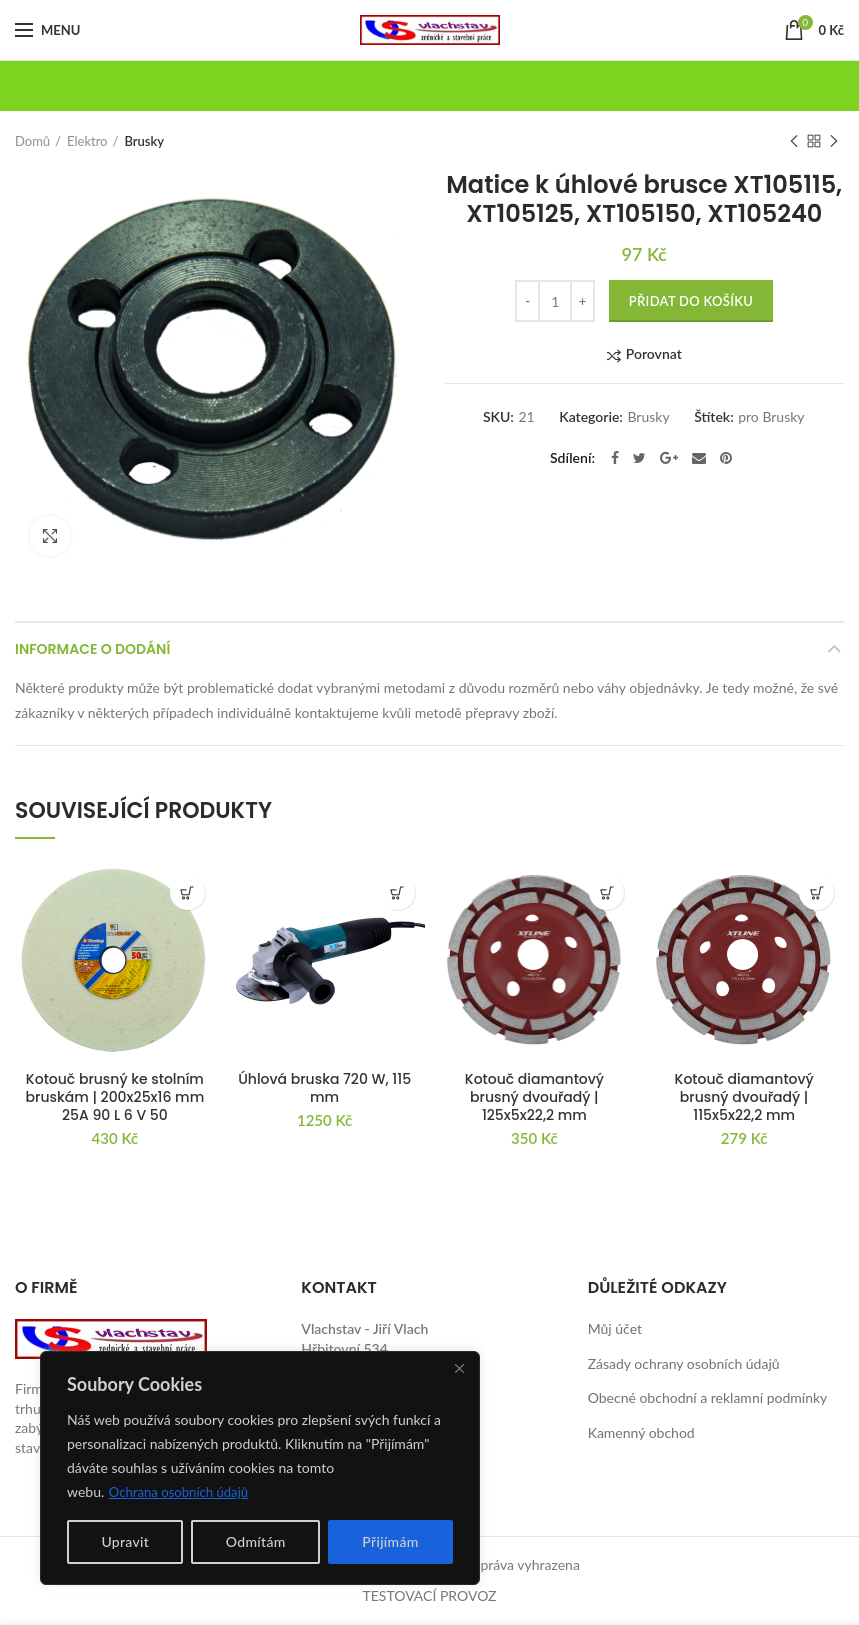 The width and height of the screenshot is (859, 1625). Describe the element at coordinates (187, 892) in the screenshot. I see `[button]` at that location.